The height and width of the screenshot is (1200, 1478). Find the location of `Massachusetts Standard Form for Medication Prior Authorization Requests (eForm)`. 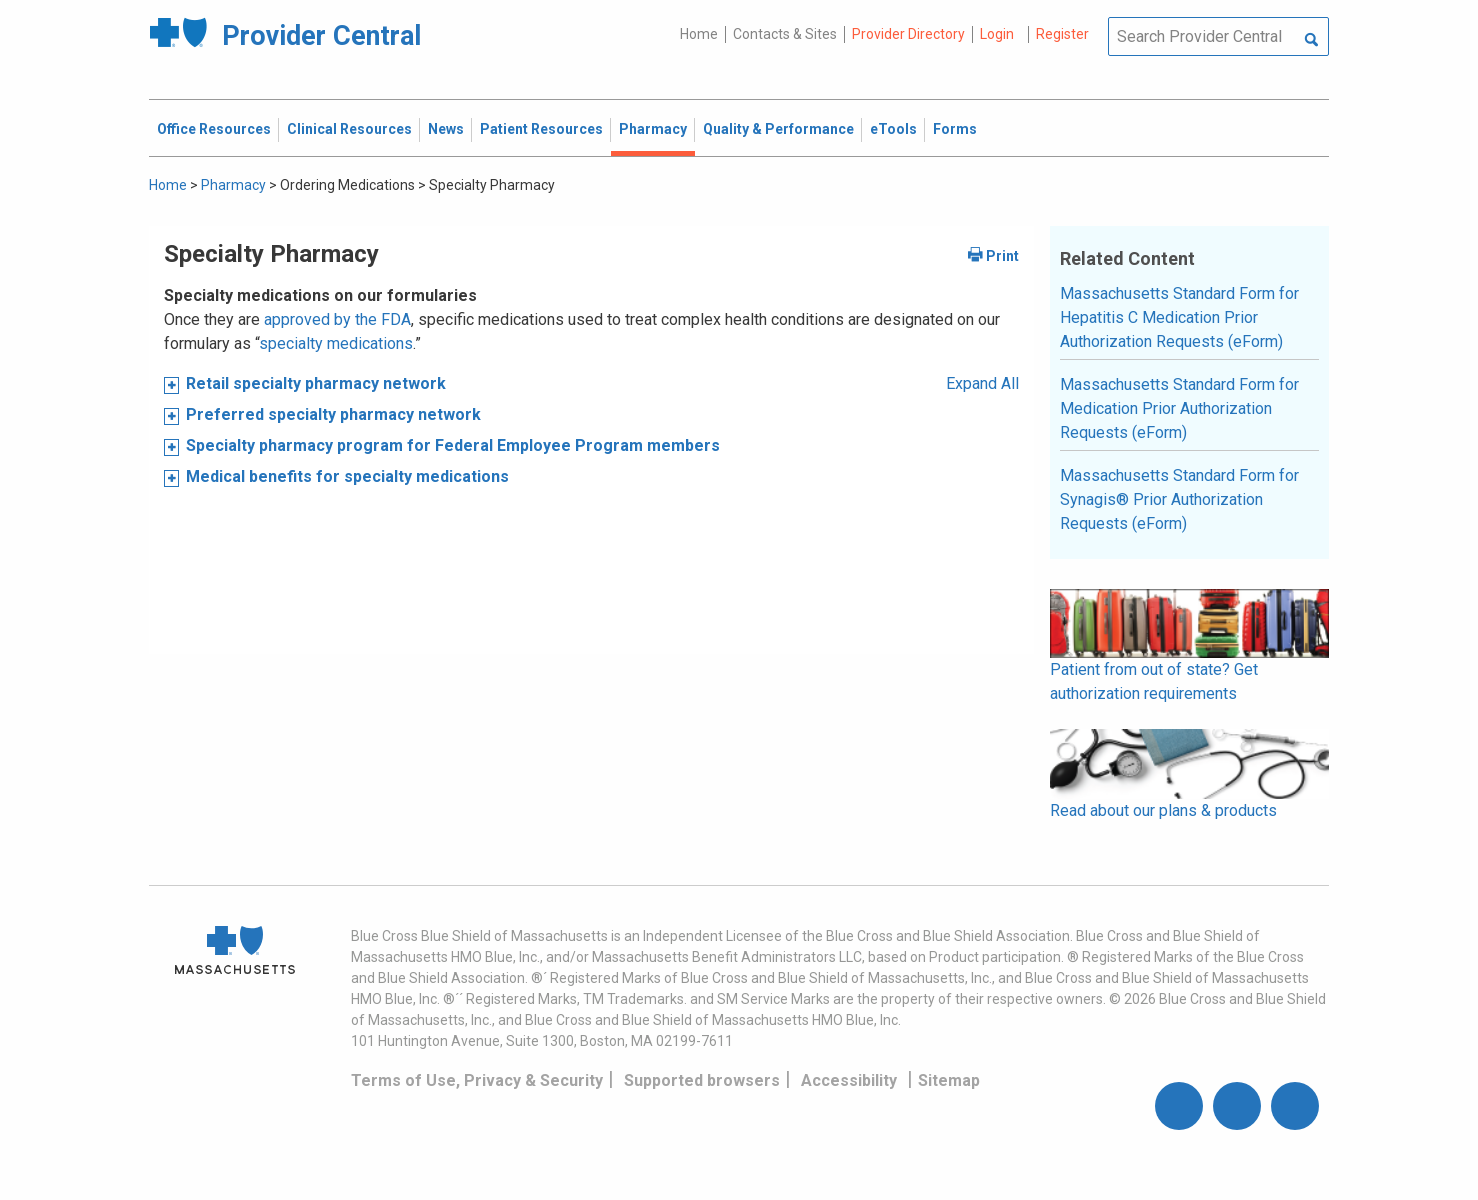

Massachusetts Standard Form for Medication Prior Authorization Requests (eForm) is located at coordinates (1179, 408).